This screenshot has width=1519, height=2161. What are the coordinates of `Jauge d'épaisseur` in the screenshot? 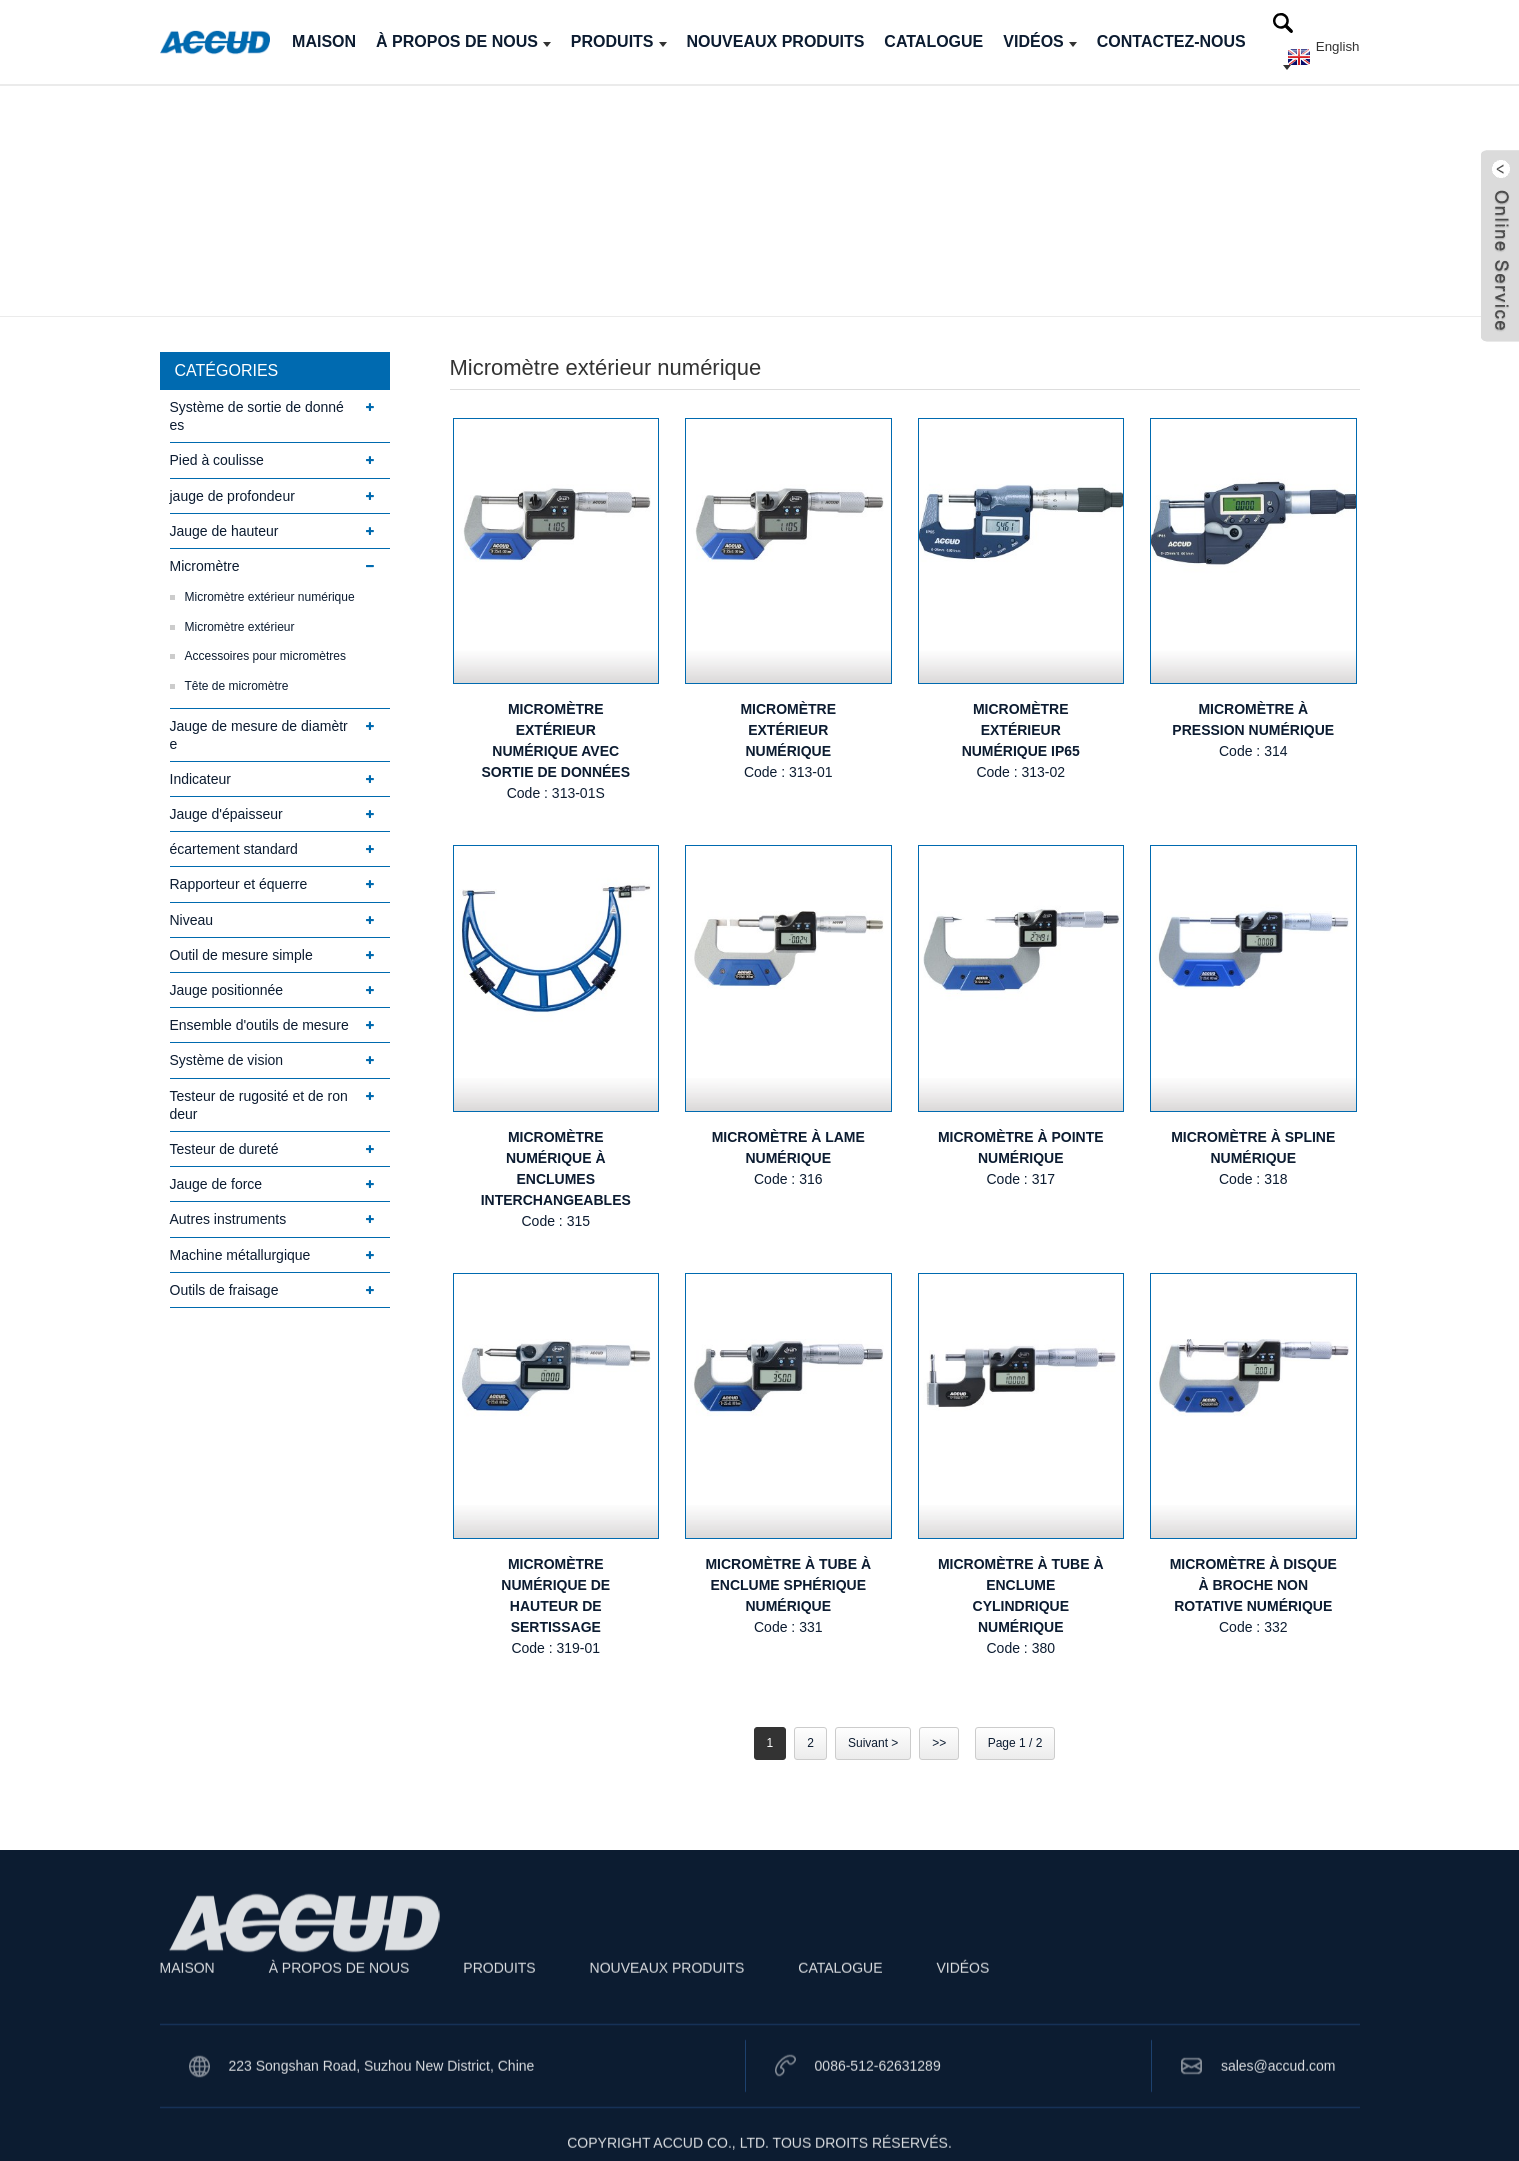 It's located at (226, 814).